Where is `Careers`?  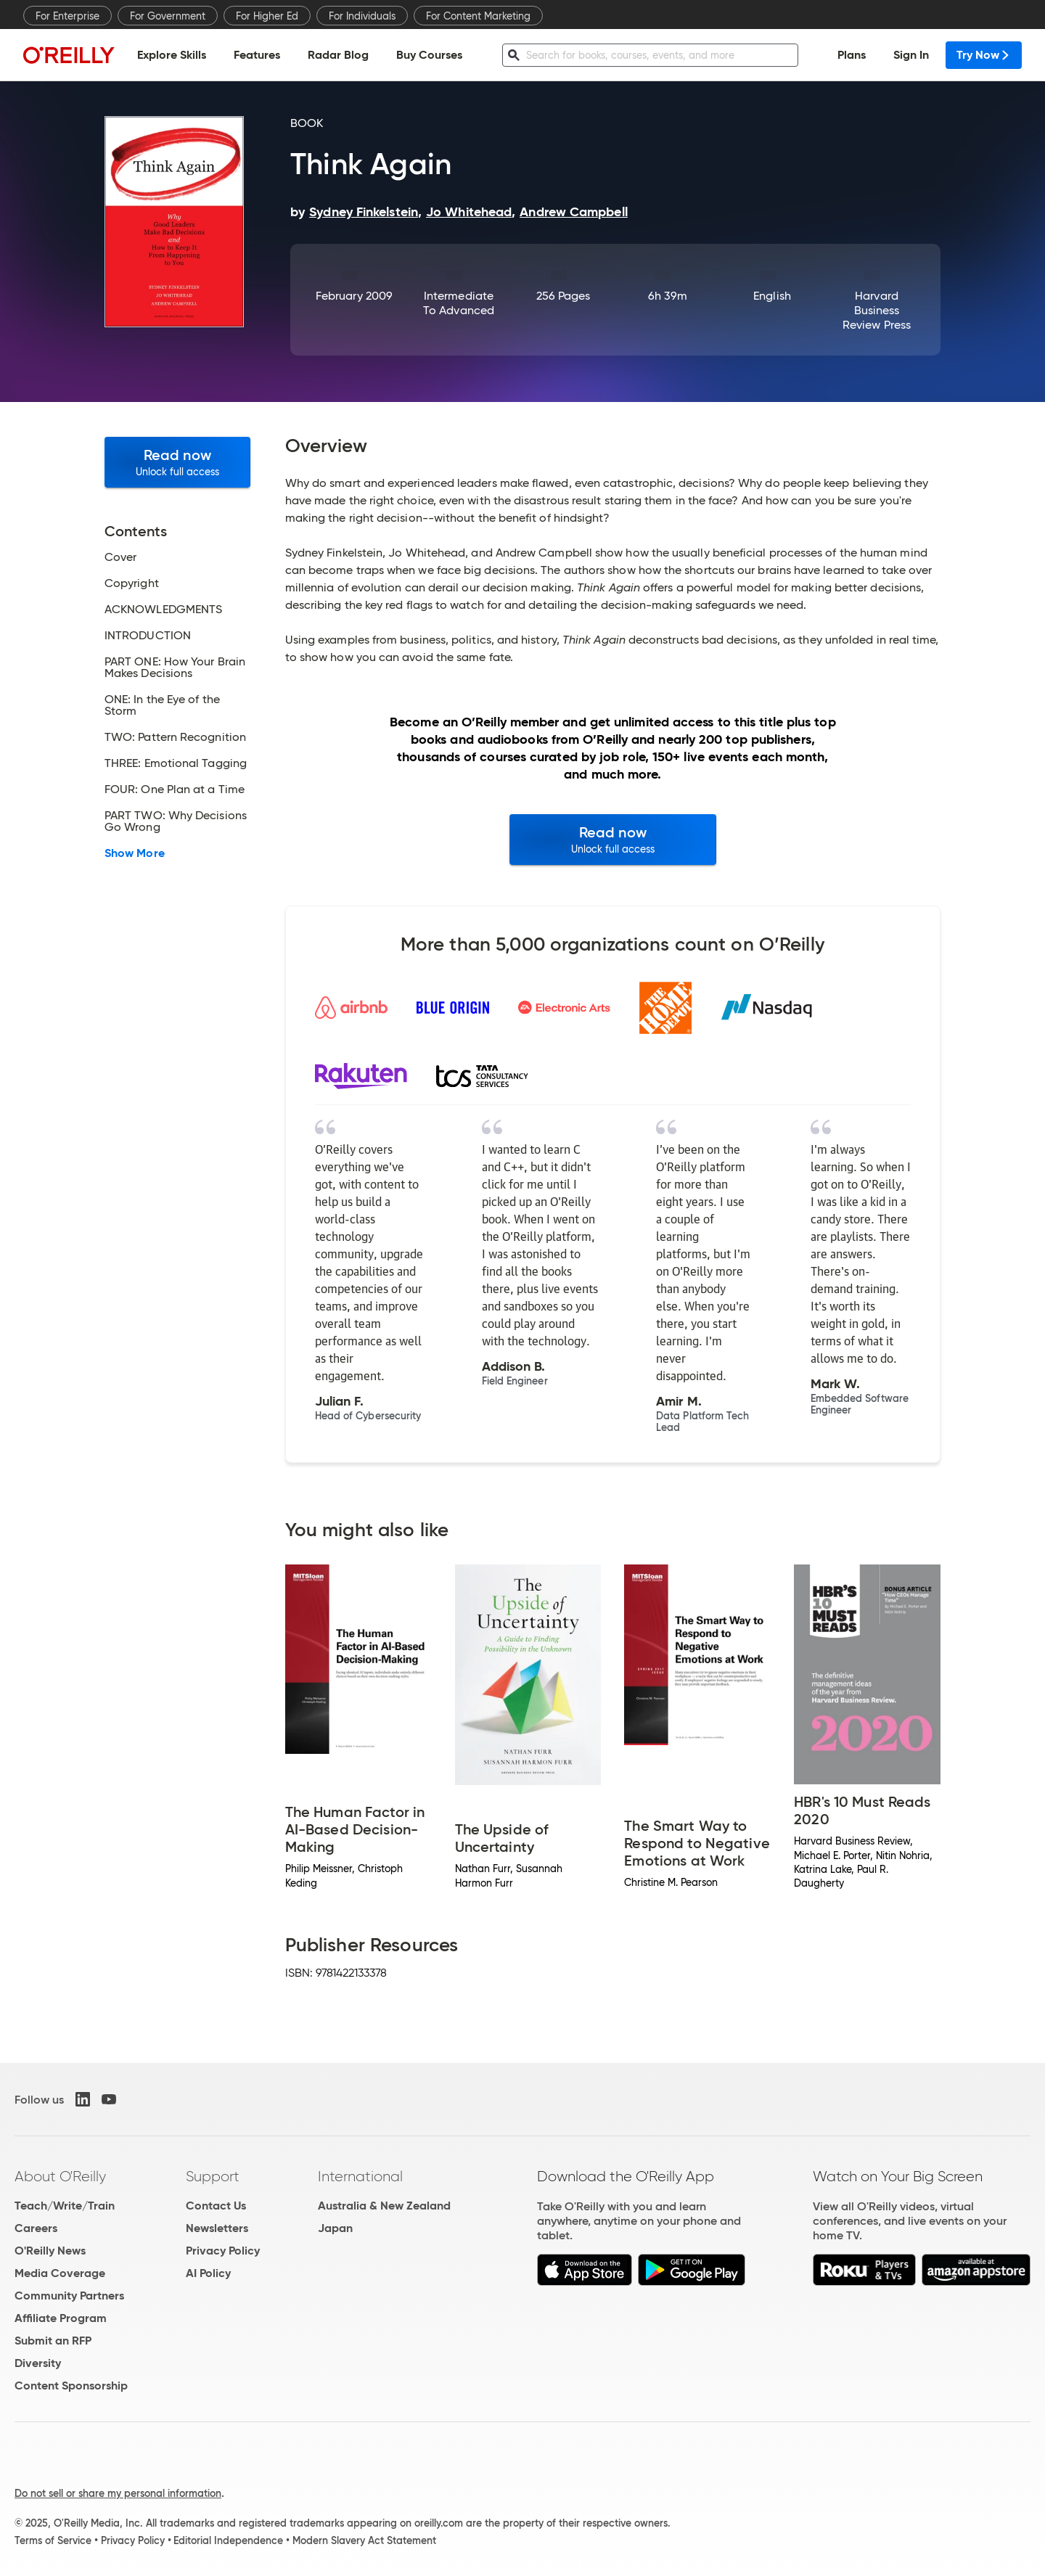 Careers is located at coordinates (36, 2228).